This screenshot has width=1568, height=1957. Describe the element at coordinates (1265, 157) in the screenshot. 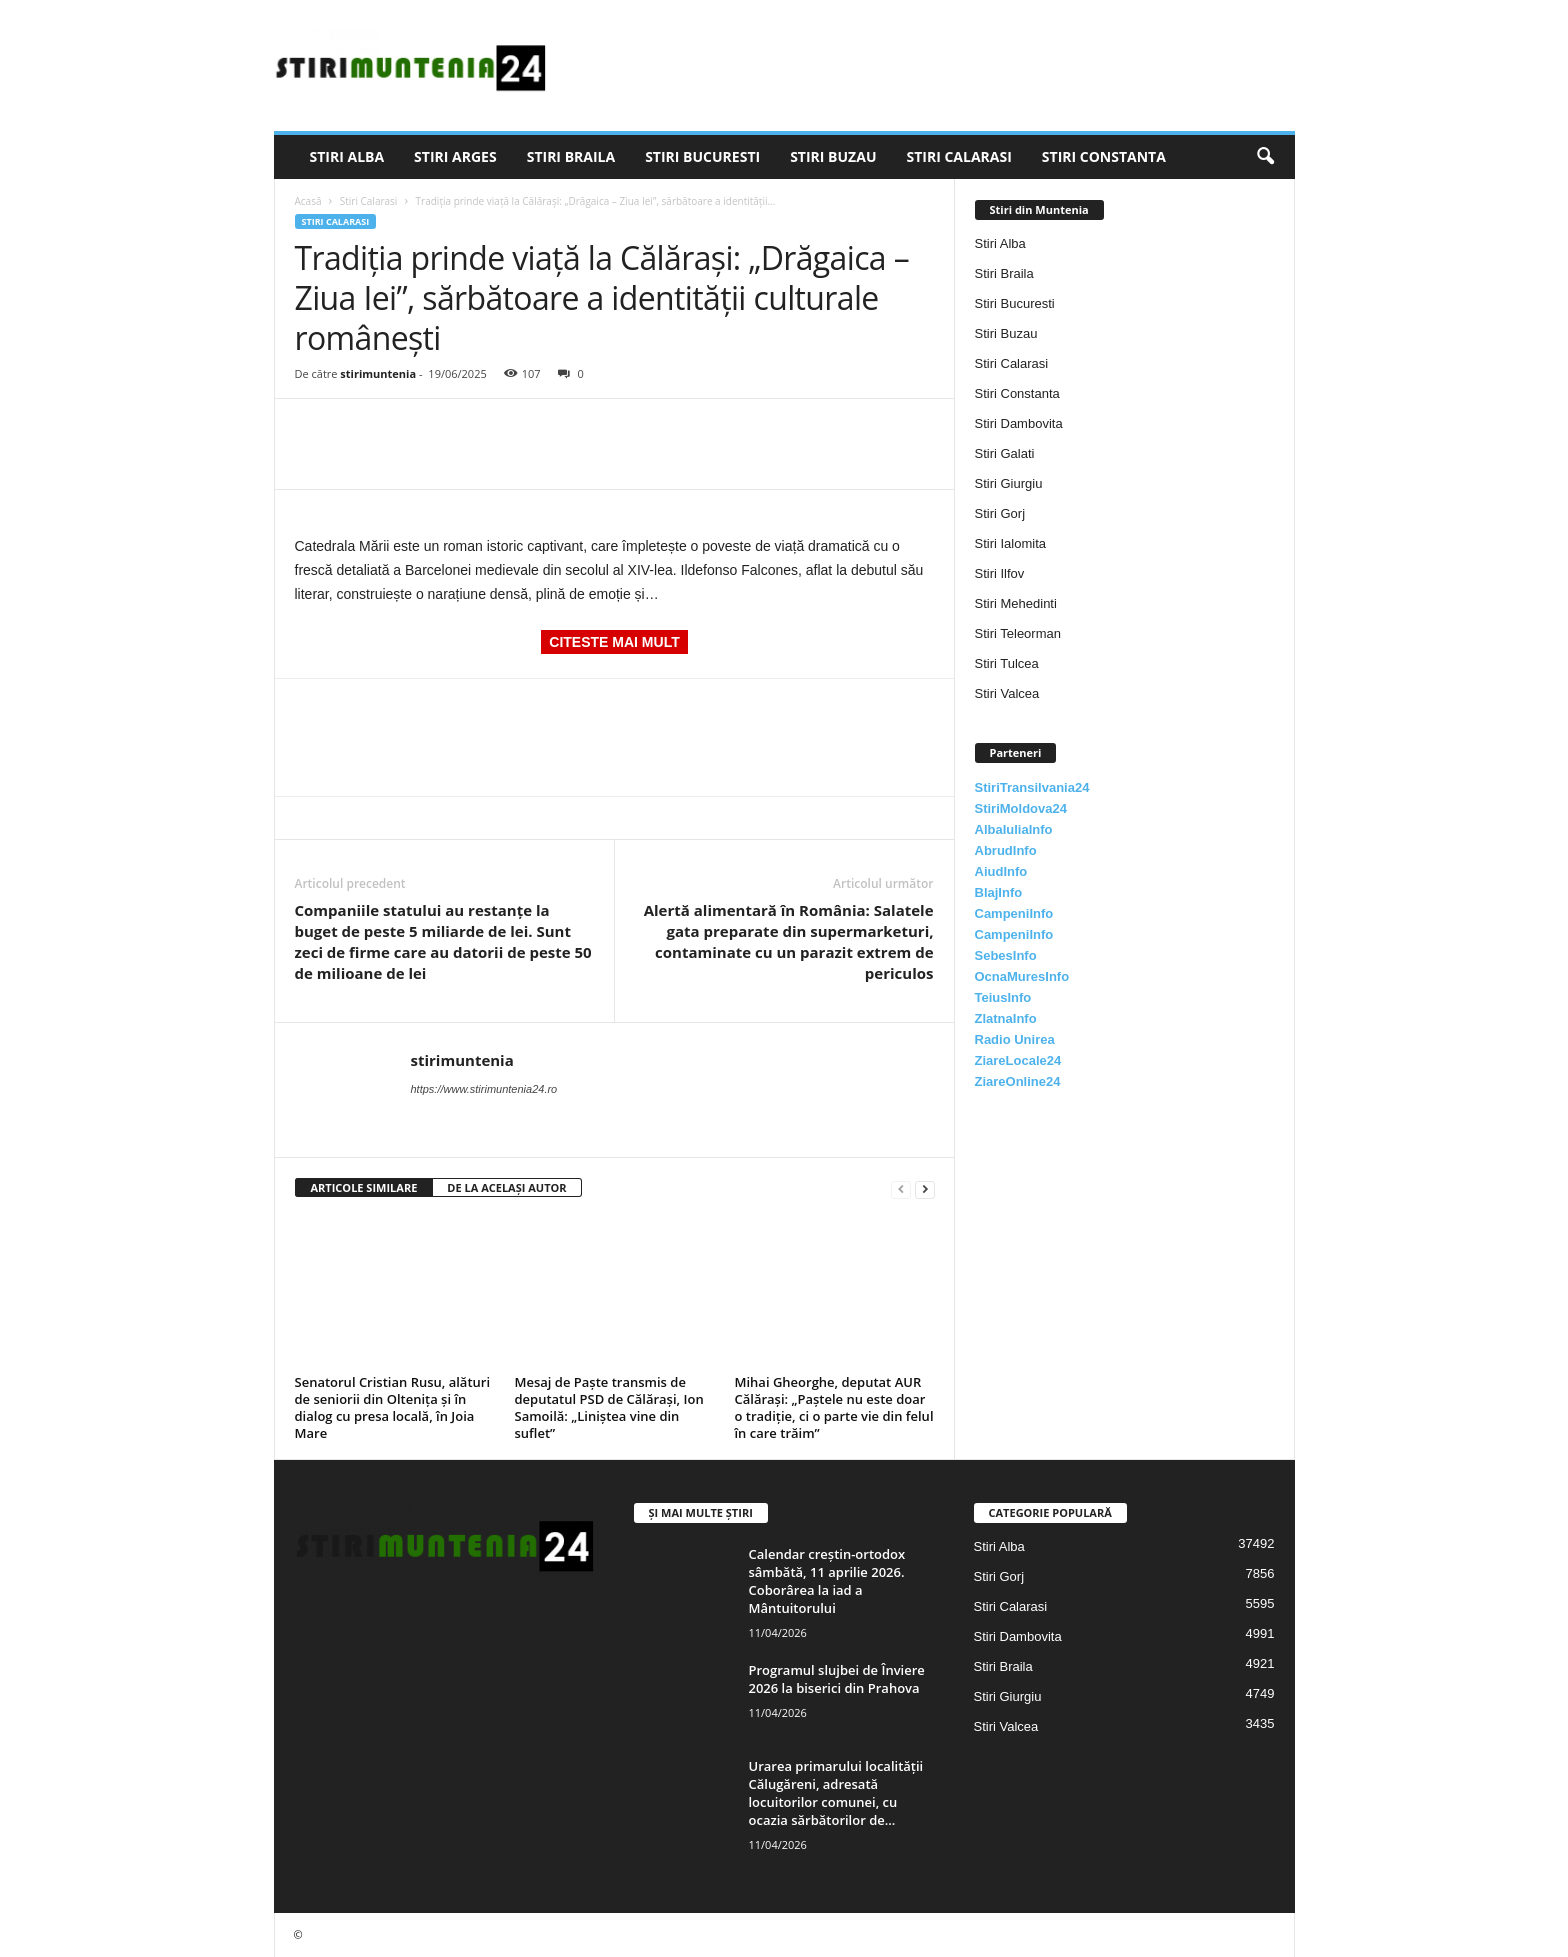

I see `[button]` at that location.